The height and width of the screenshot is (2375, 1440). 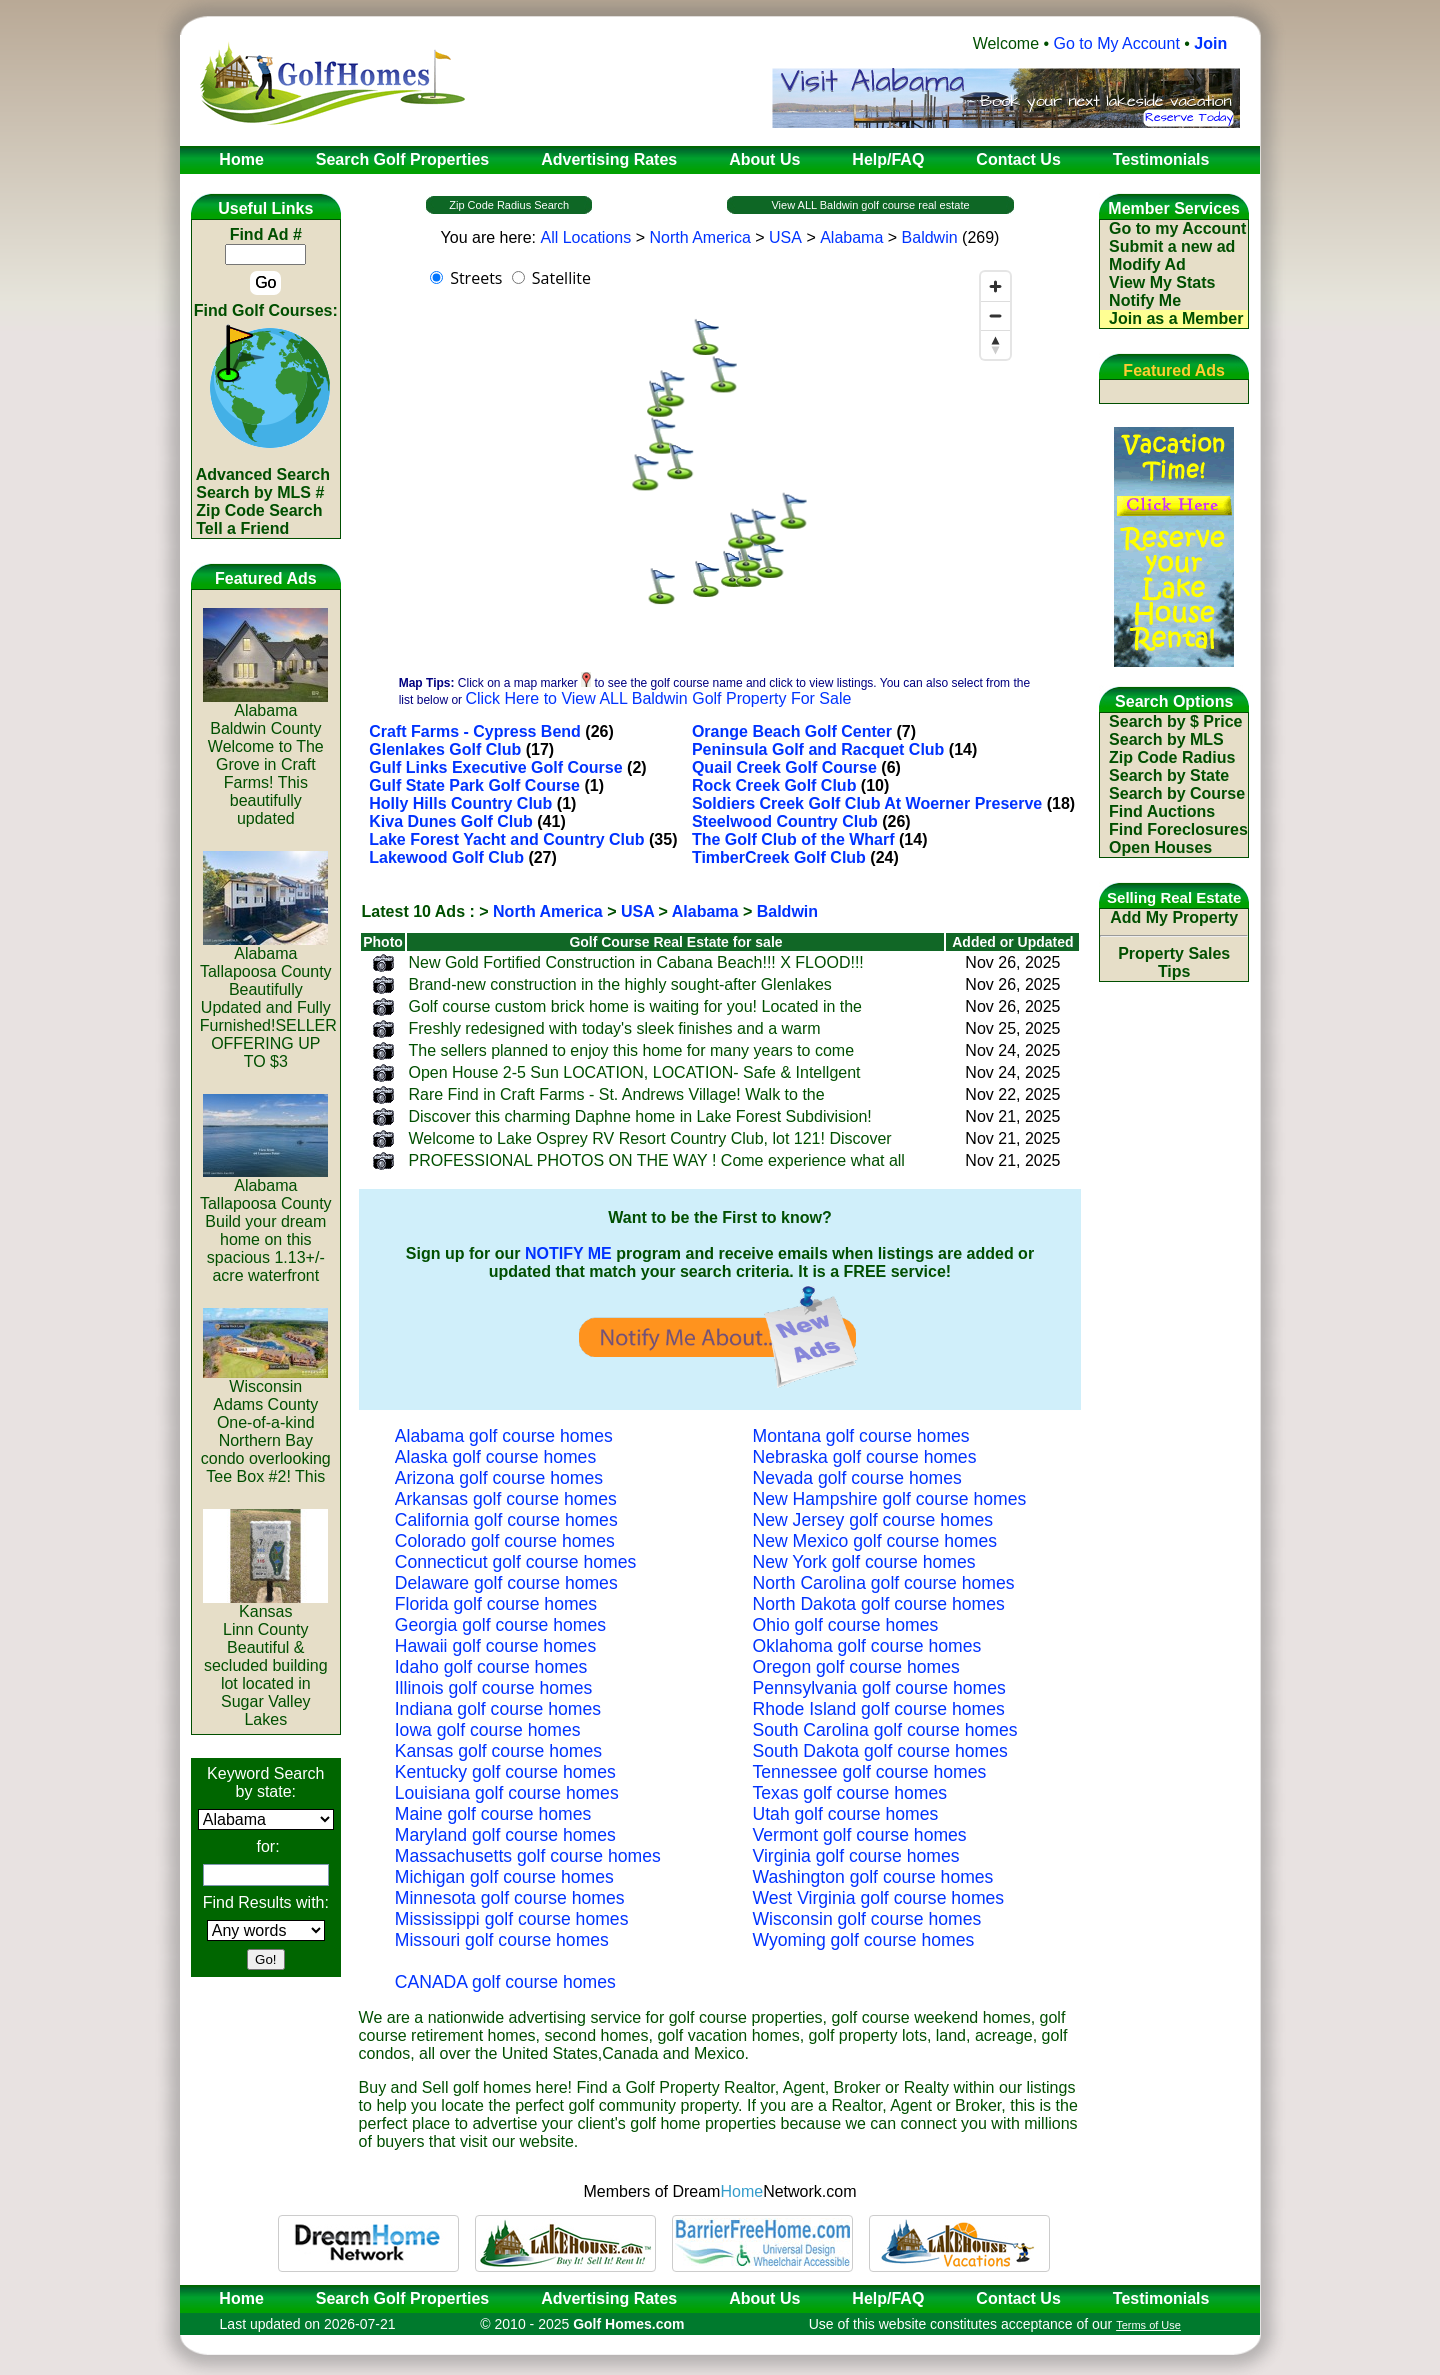 What do you see at coordinates (506, 1499) in the screenshot?
I see `Arkansas golf course homes` at bounding box center [506, 1499].